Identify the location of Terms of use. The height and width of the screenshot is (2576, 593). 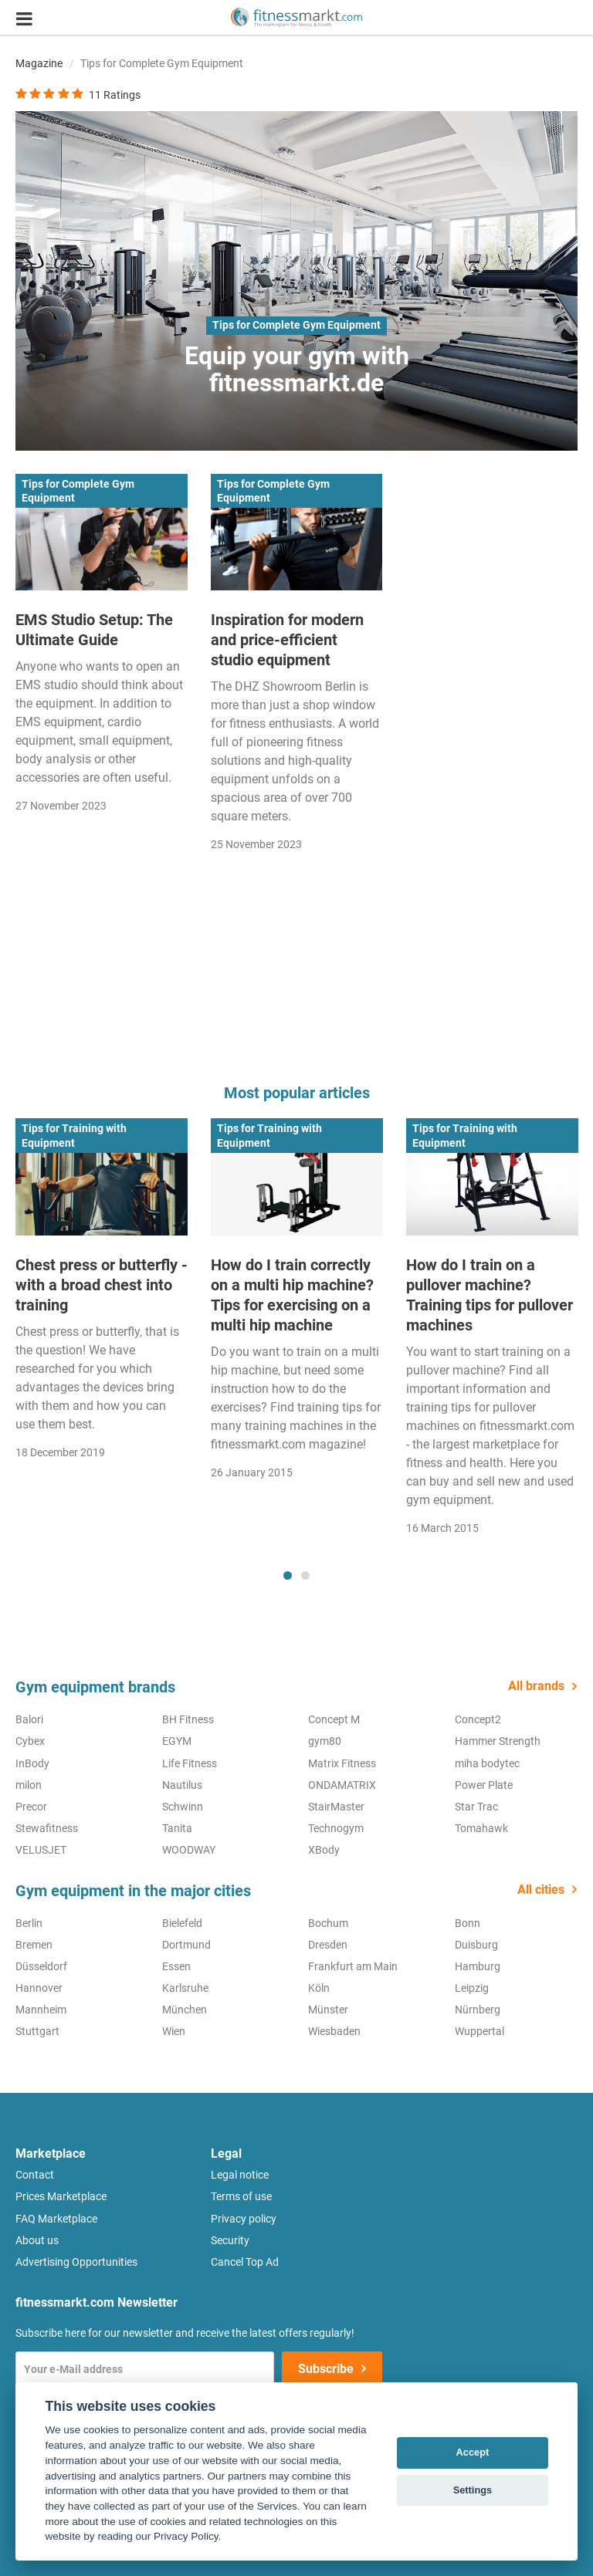
(241, 2196).